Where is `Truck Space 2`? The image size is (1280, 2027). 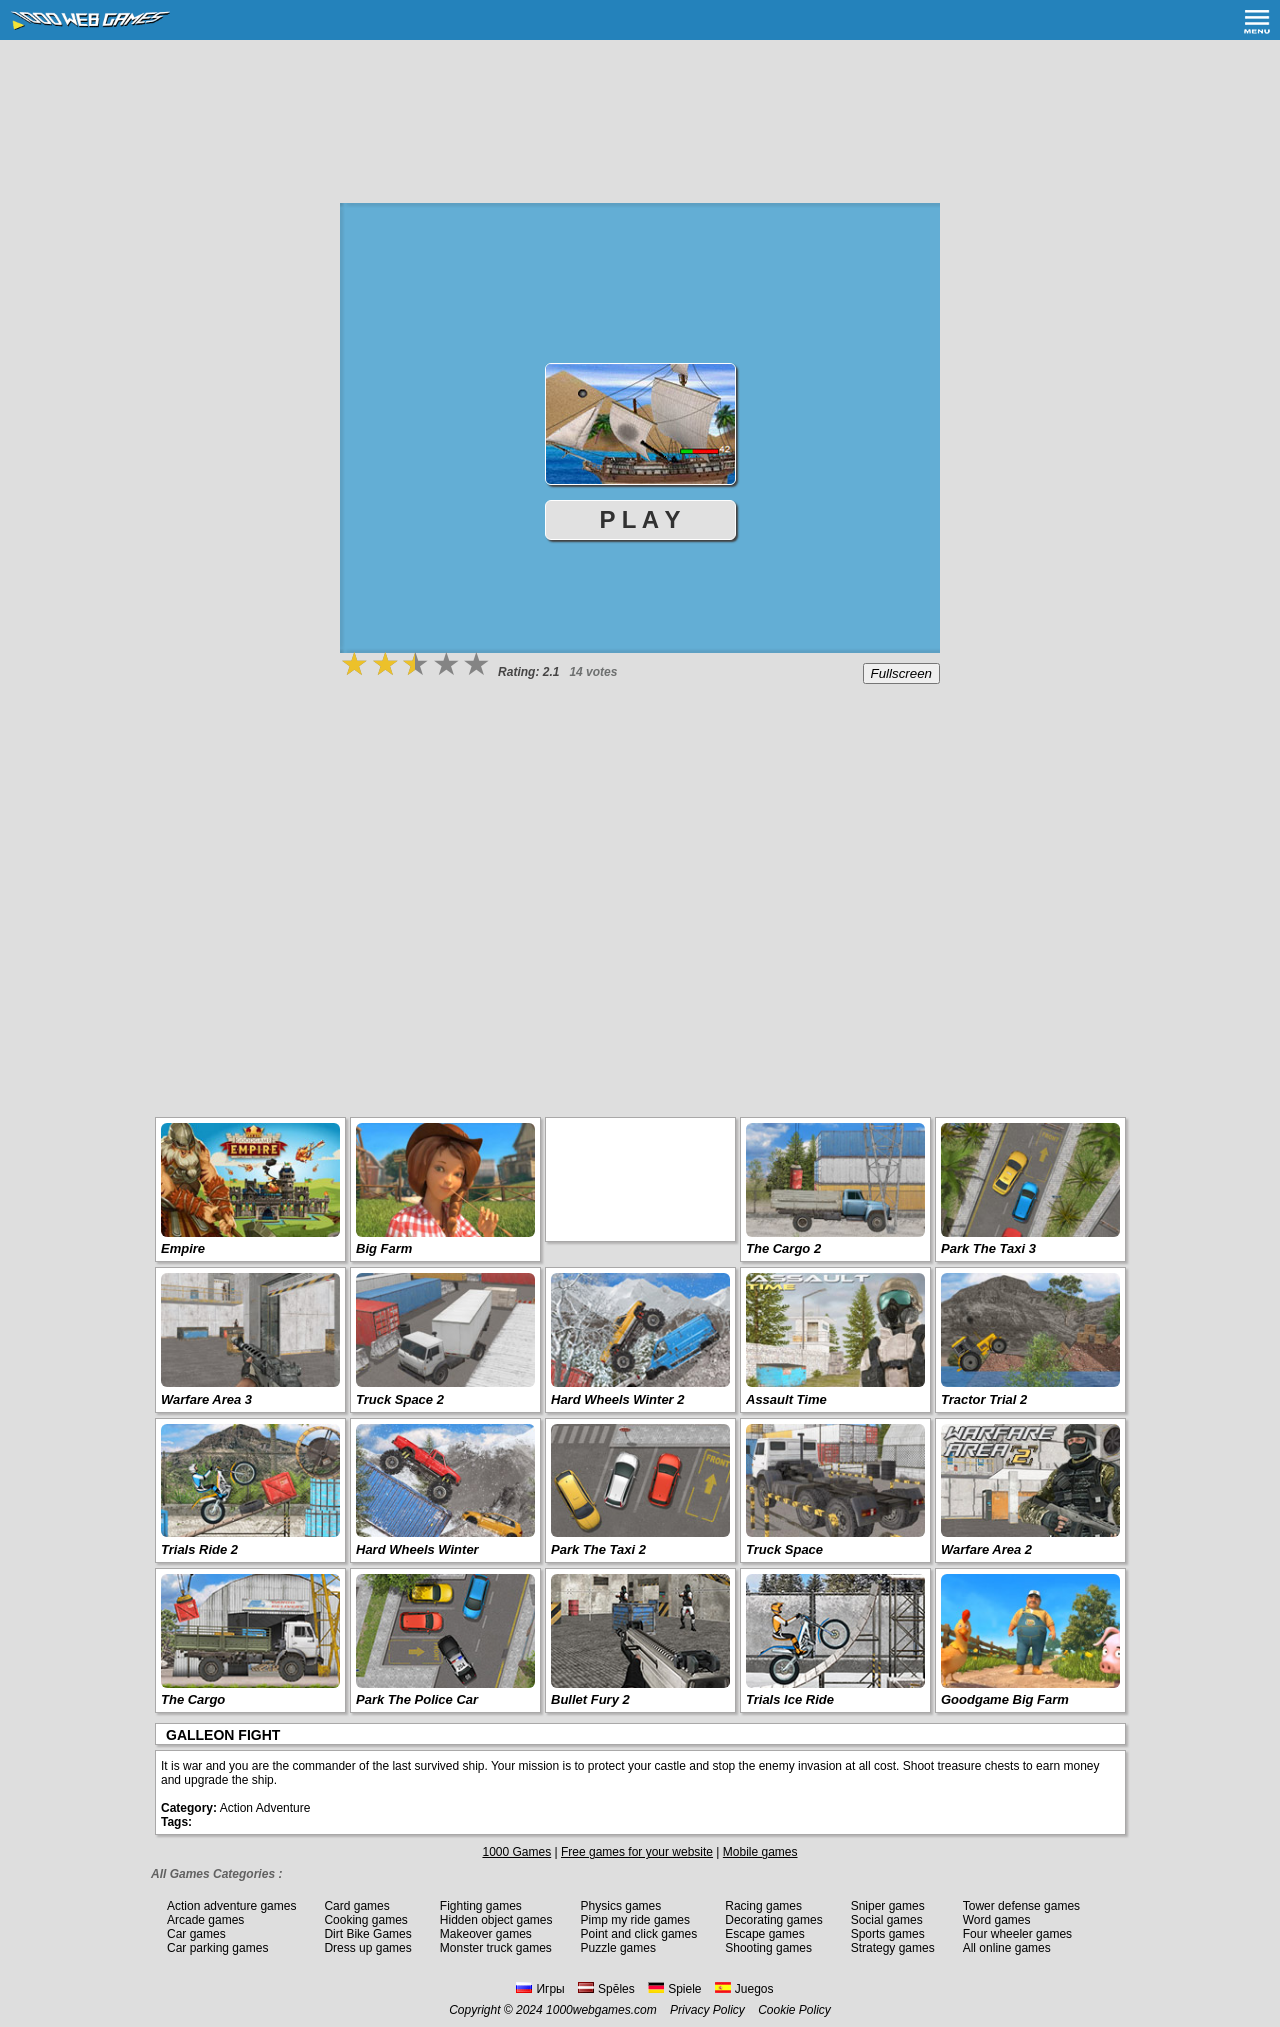
Truck Space 2 is located at coordinates (400, 1399).